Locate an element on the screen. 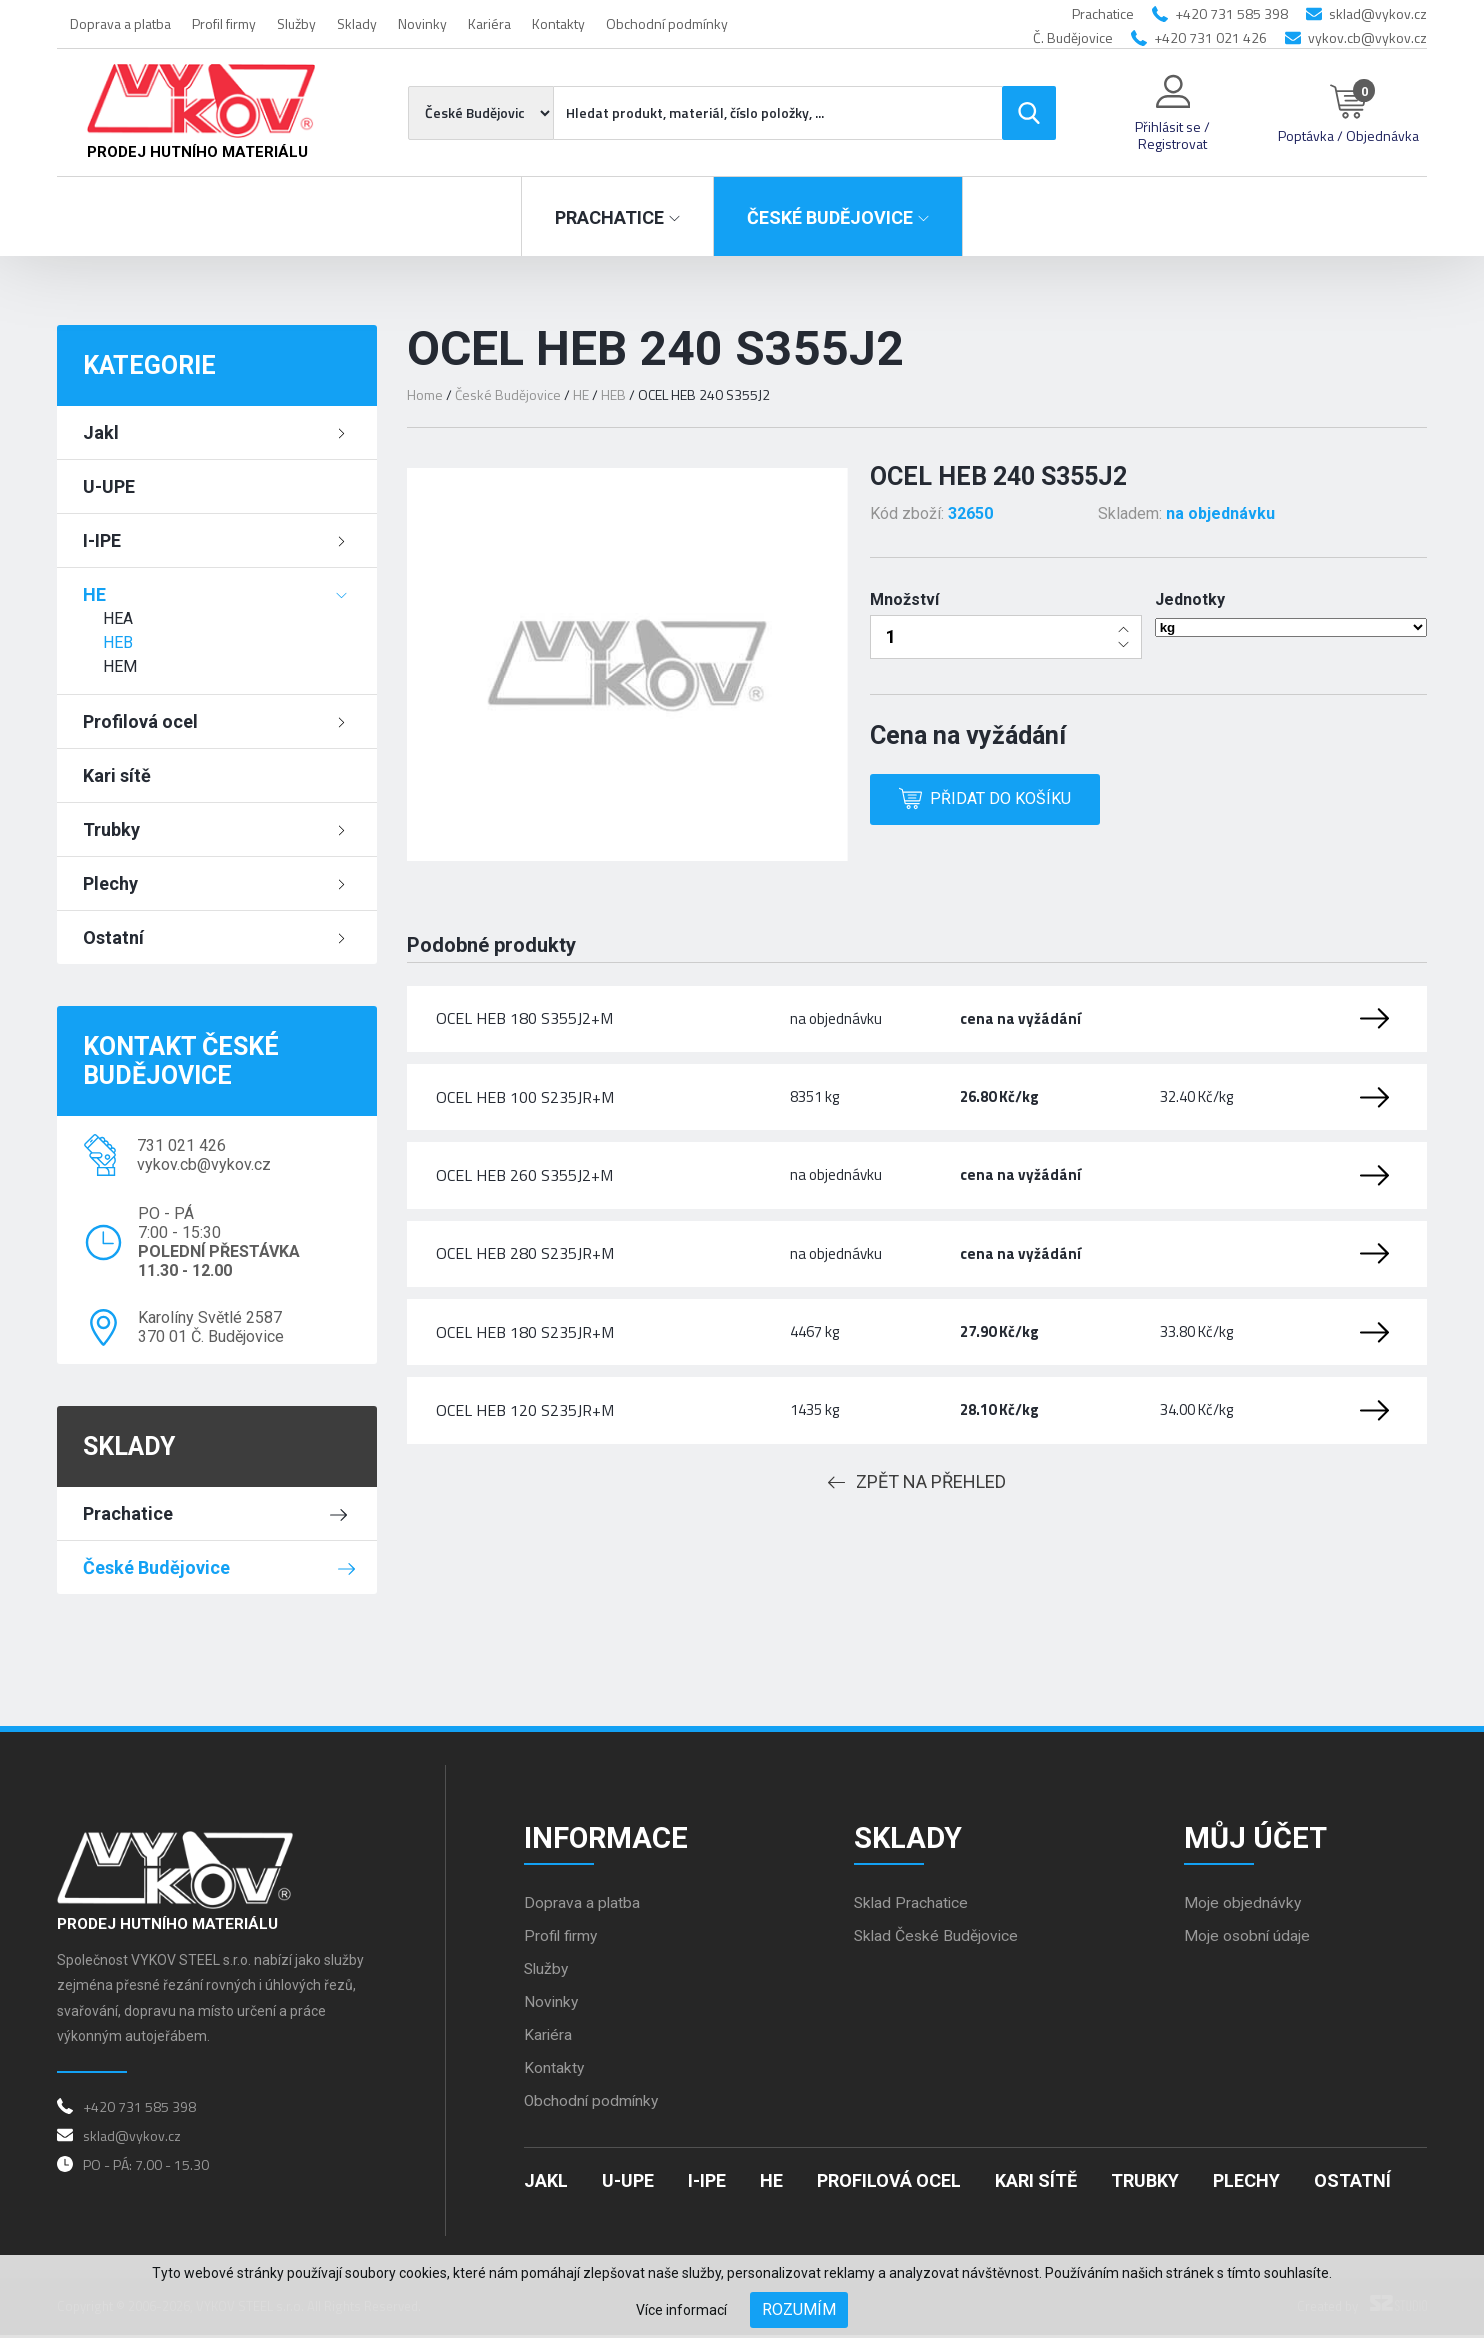 The width and height of the screenshot is (1484, 2338). Sklady is located at coordinates (357, 23).